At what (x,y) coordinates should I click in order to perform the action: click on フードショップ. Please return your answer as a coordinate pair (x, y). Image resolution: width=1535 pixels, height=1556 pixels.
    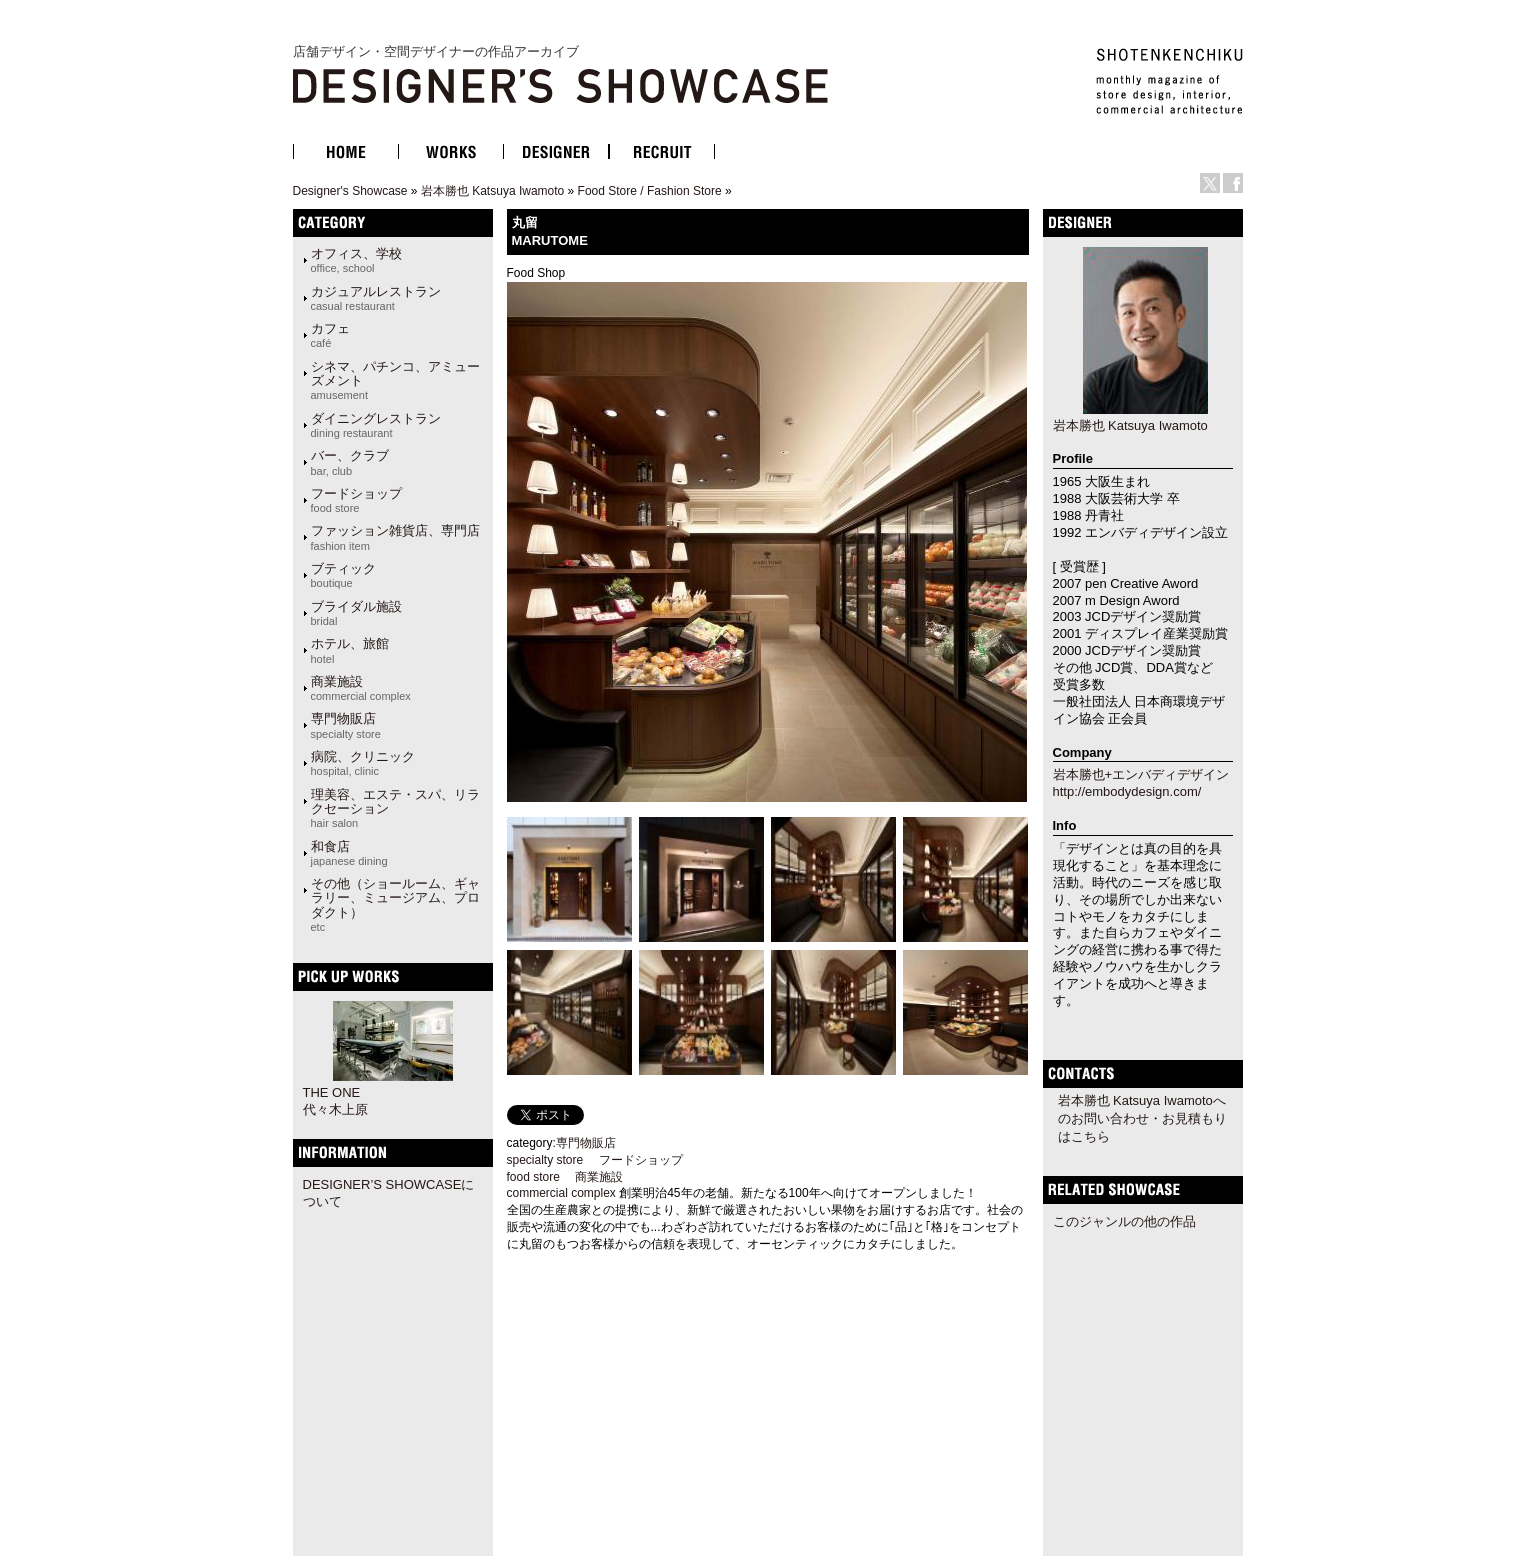
    Looking at the image, I should click on (356, 500).